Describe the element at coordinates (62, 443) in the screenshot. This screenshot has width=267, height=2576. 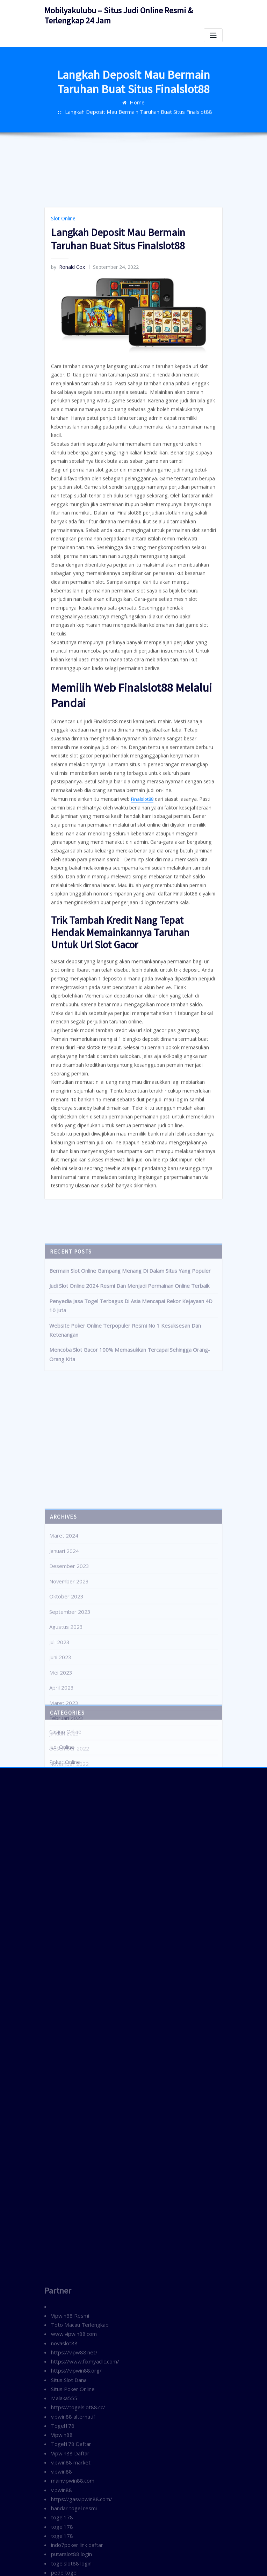
I see `Slot Online` at that location.